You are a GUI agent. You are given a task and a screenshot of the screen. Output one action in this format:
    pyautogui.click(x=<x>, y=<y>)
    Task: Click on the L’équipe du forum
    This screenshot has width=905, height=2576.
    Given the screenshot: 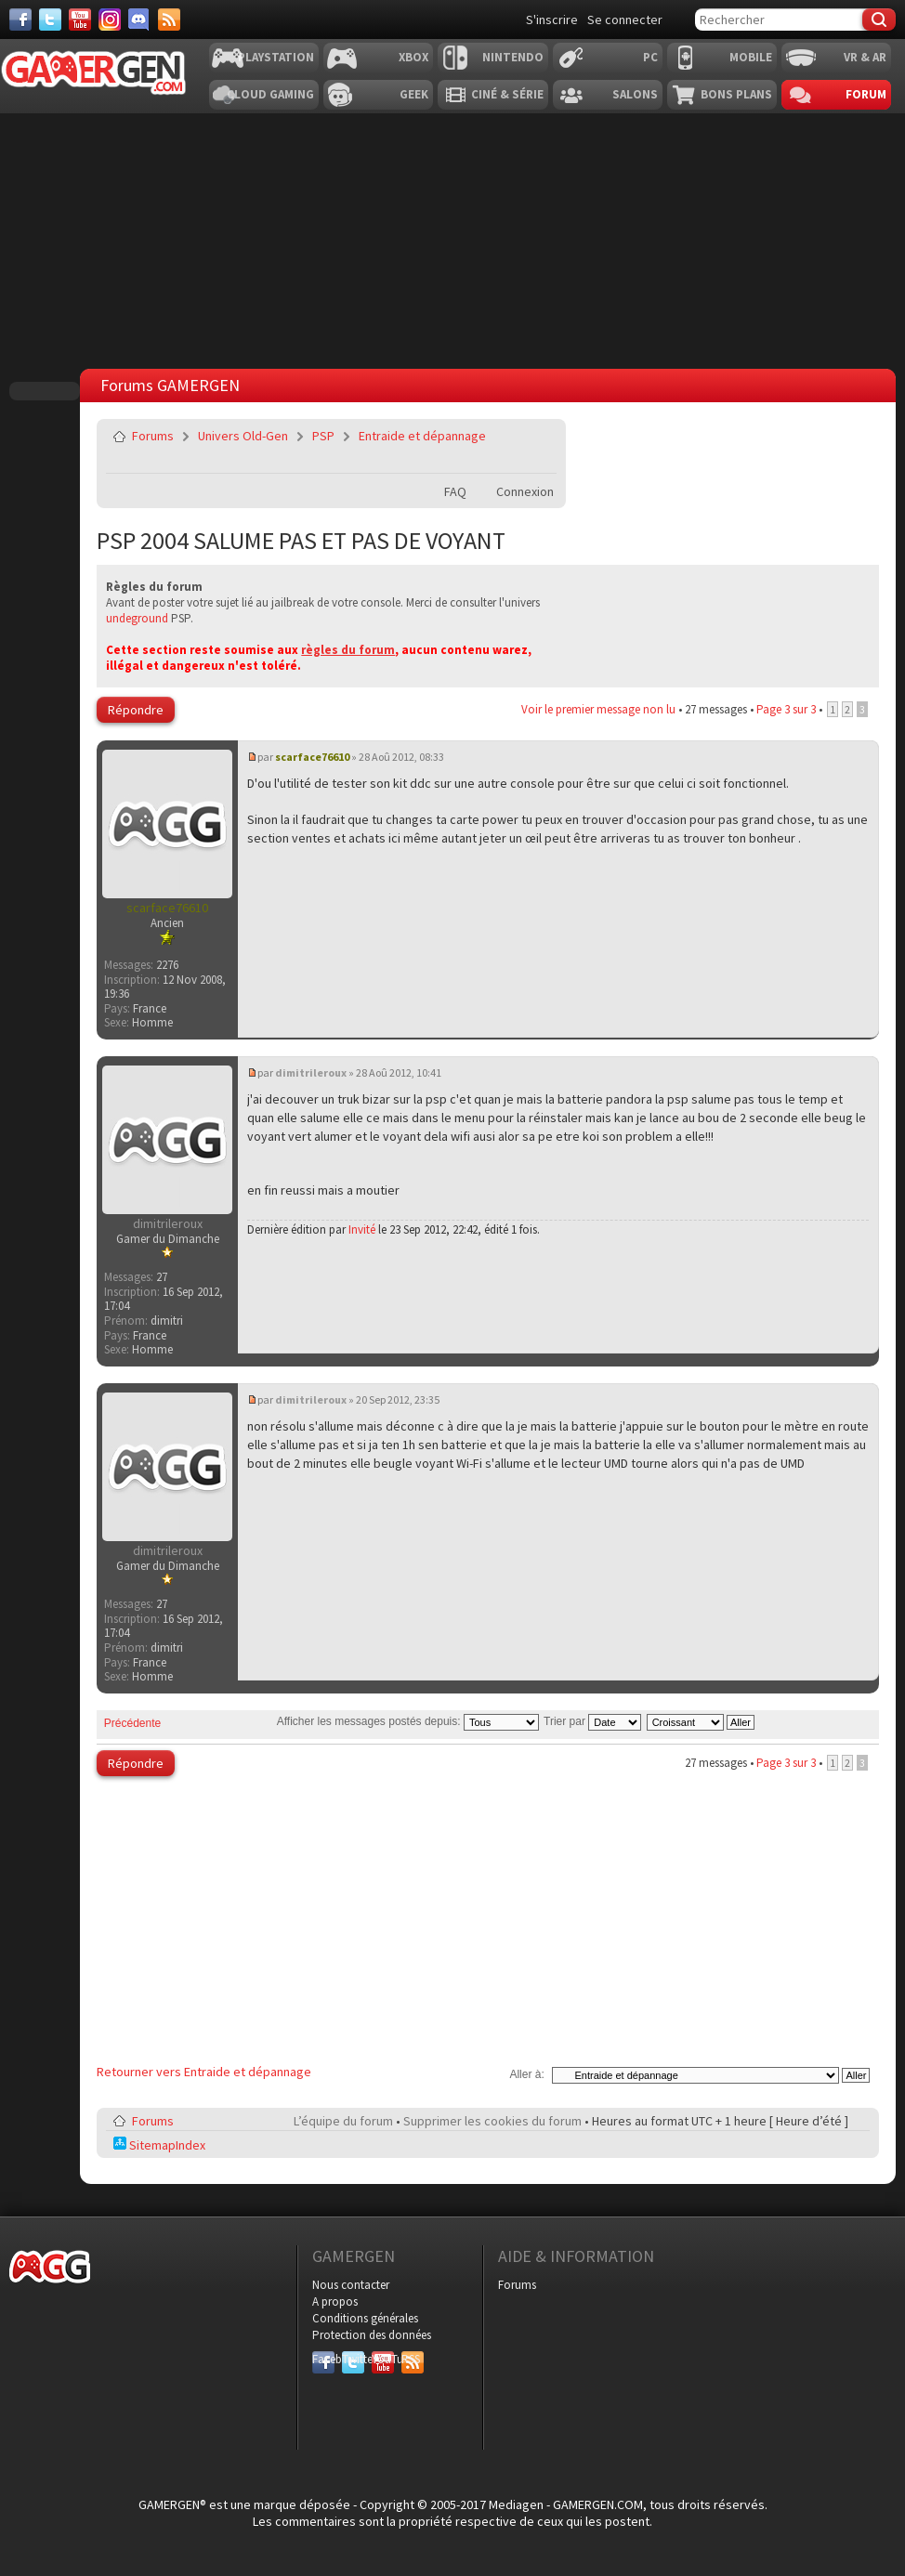 What is the action you would take?
    pyautogui.click(x=343, y=2120)
    